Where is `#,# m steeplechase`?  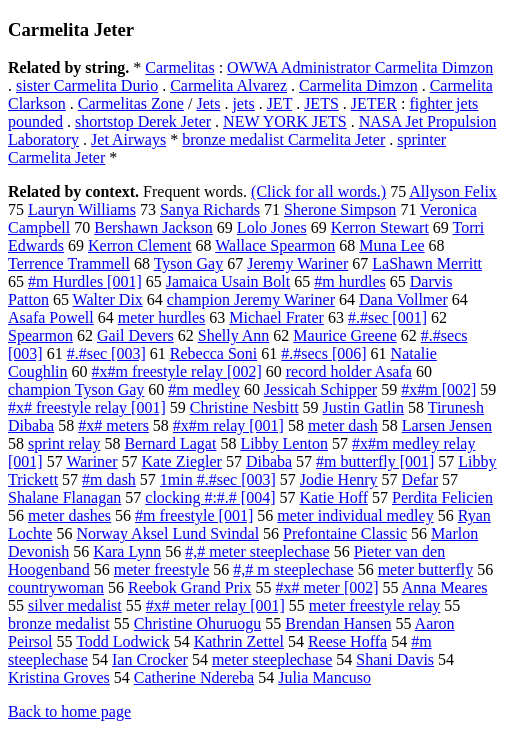
#,# m steeplechase is located at coordinates (293, 569).